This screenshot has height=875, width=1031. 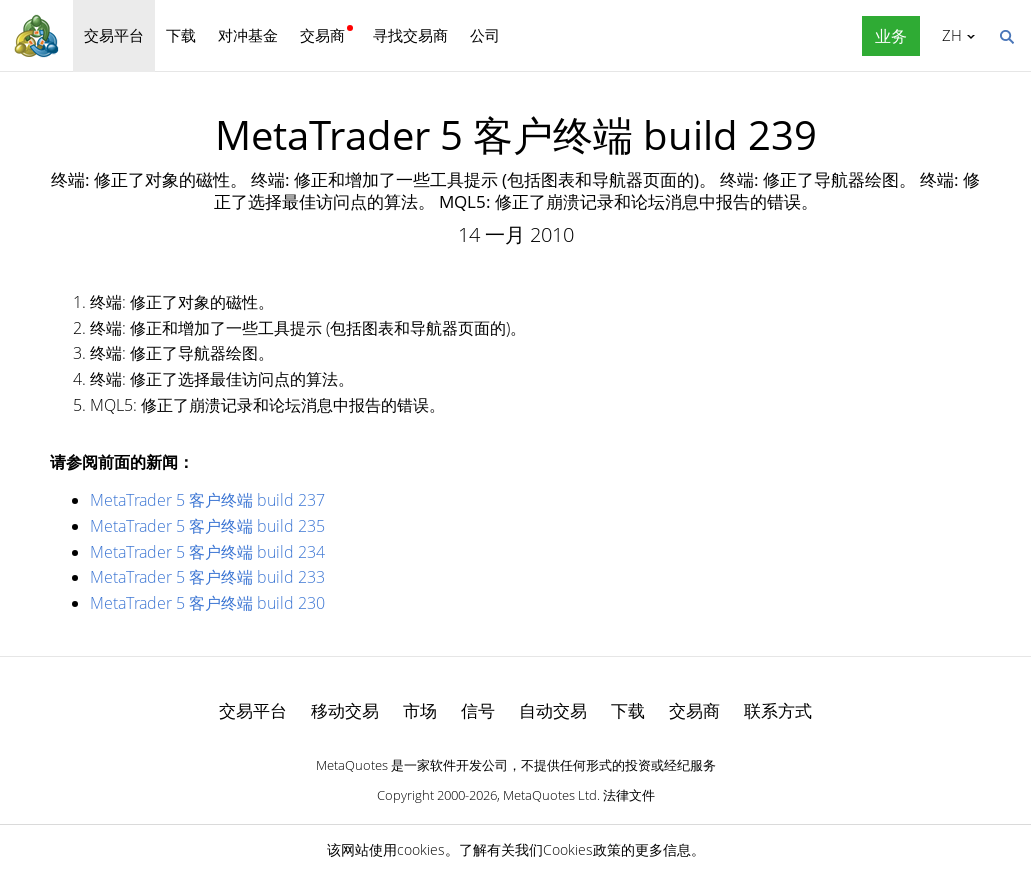 What do you see at coordinates (322, 35) in the screenshot?
I see `交易商` at bounding box center [322, 35].